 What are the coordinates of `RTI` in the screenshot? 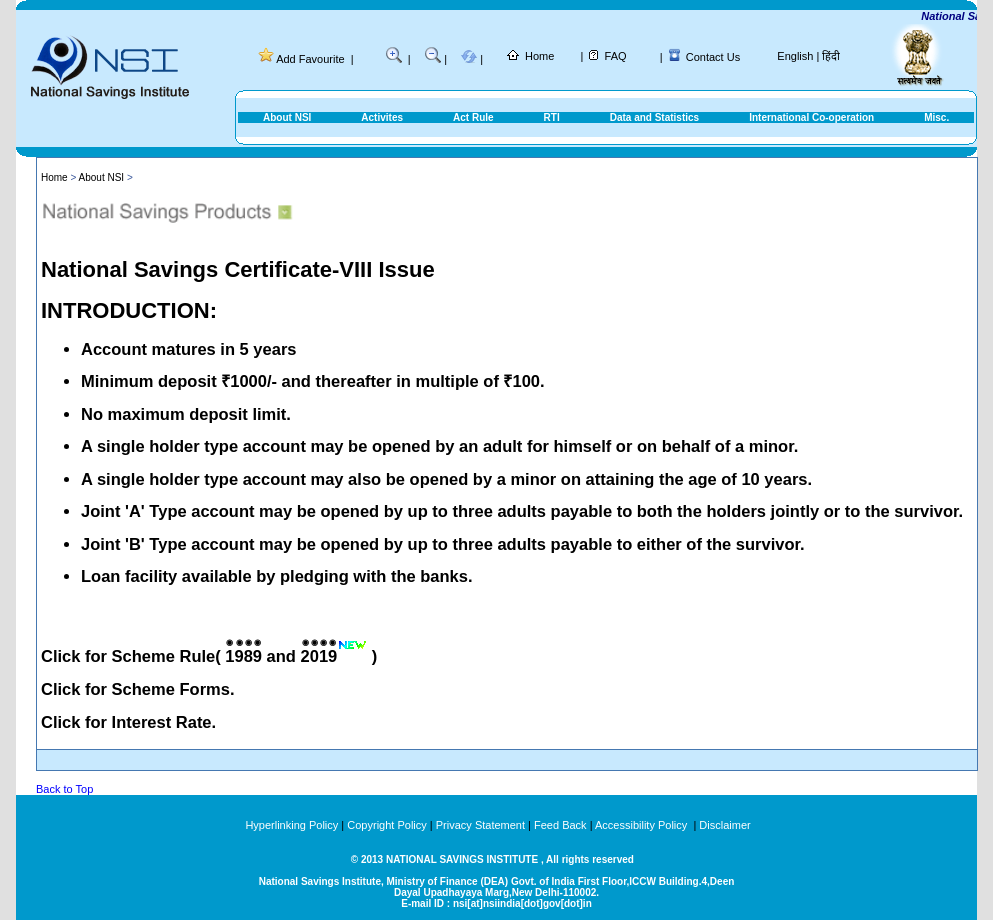 It's located at (552, 117).